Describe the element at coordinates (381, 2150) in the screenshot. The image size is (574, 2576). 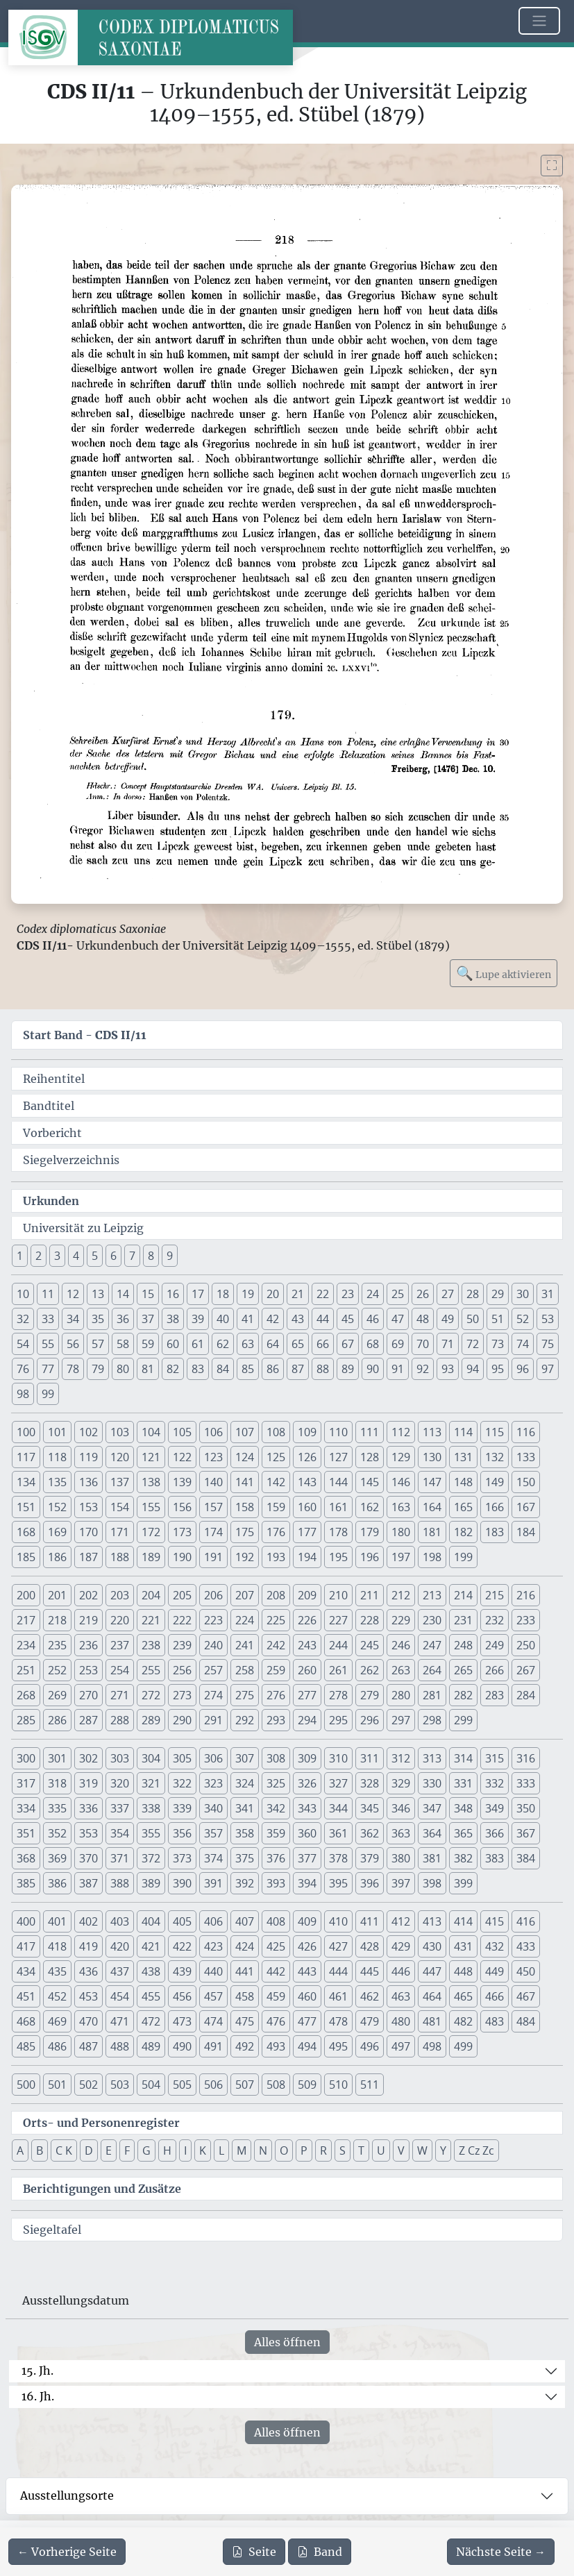
I see `U [button]` at that location.